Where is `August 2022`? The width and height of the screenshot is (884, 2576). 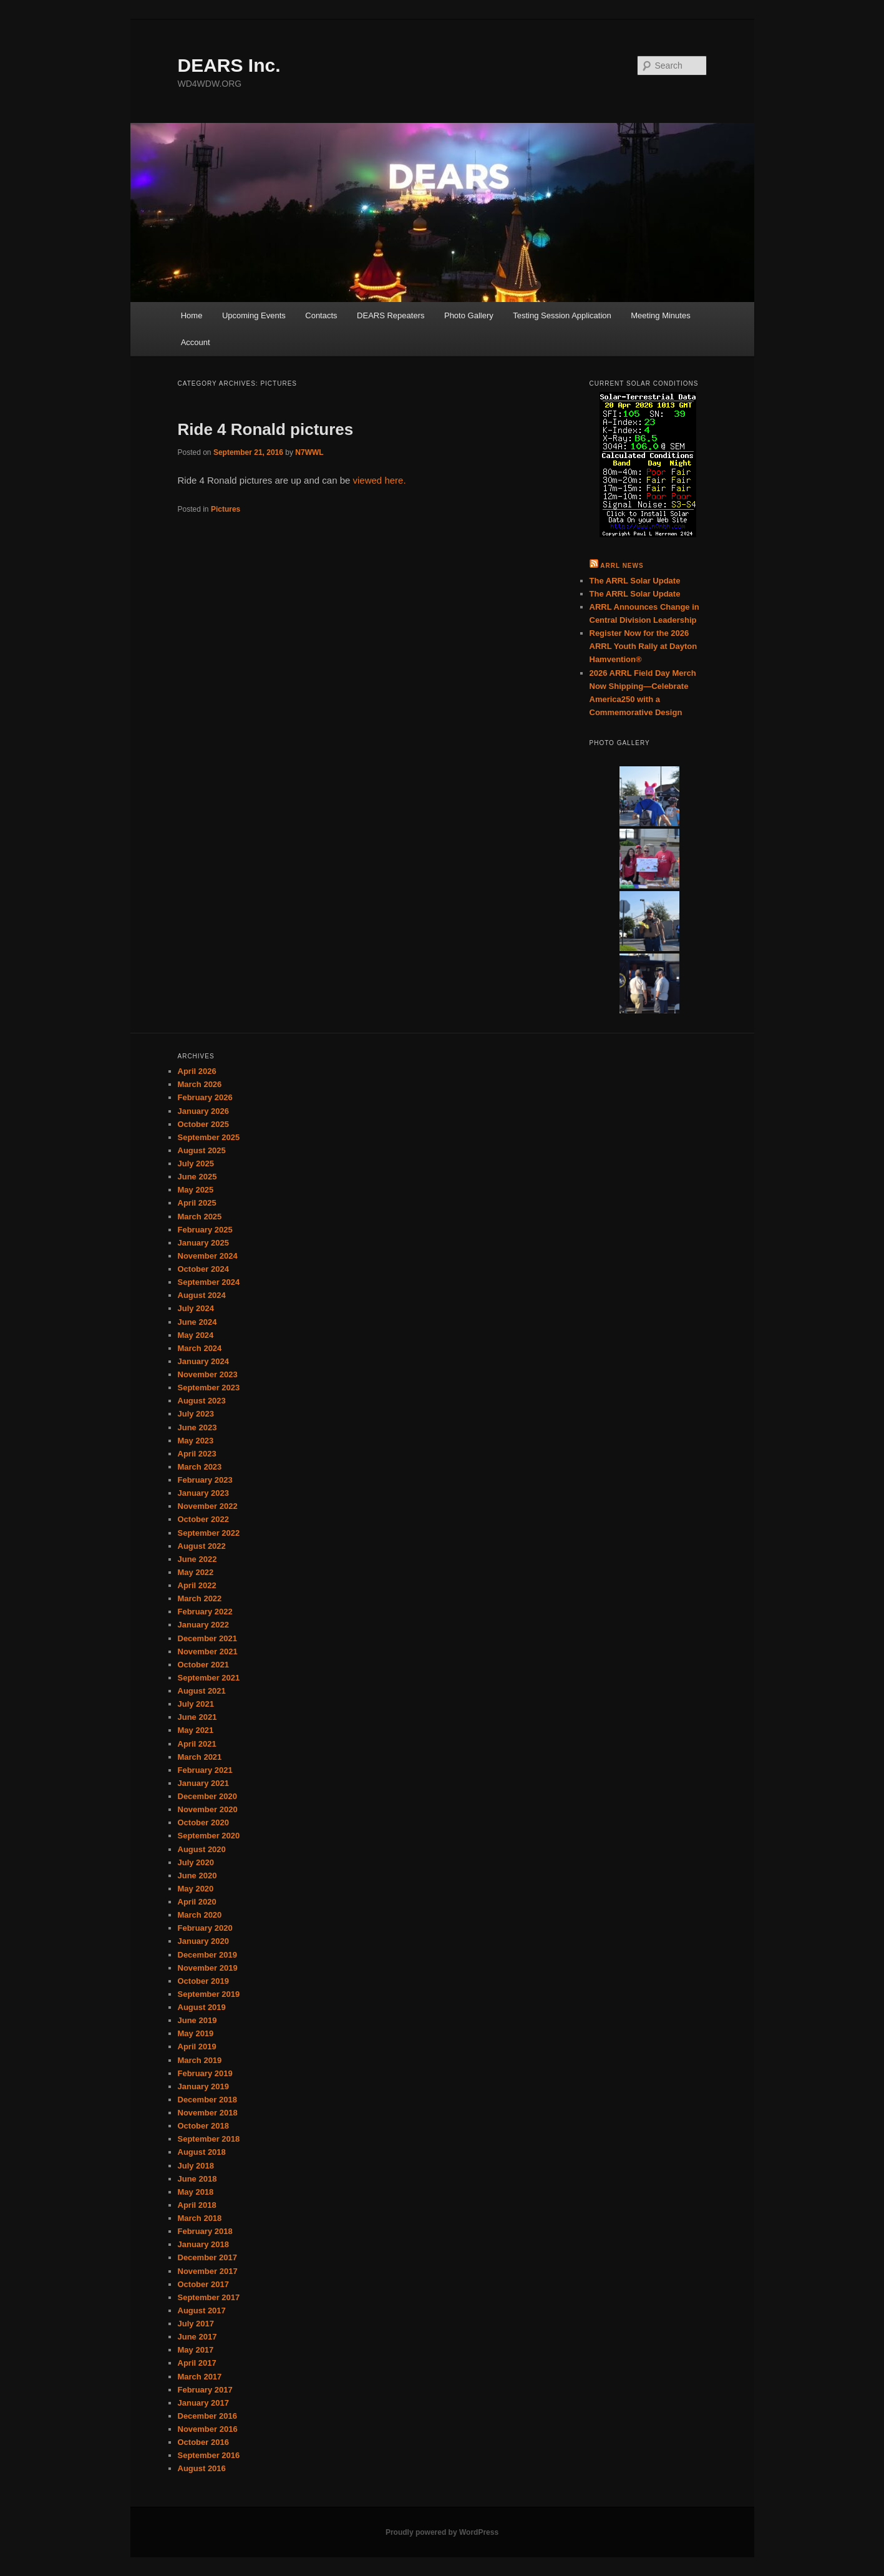 August 2022 is located at coordinates (202, 1546).